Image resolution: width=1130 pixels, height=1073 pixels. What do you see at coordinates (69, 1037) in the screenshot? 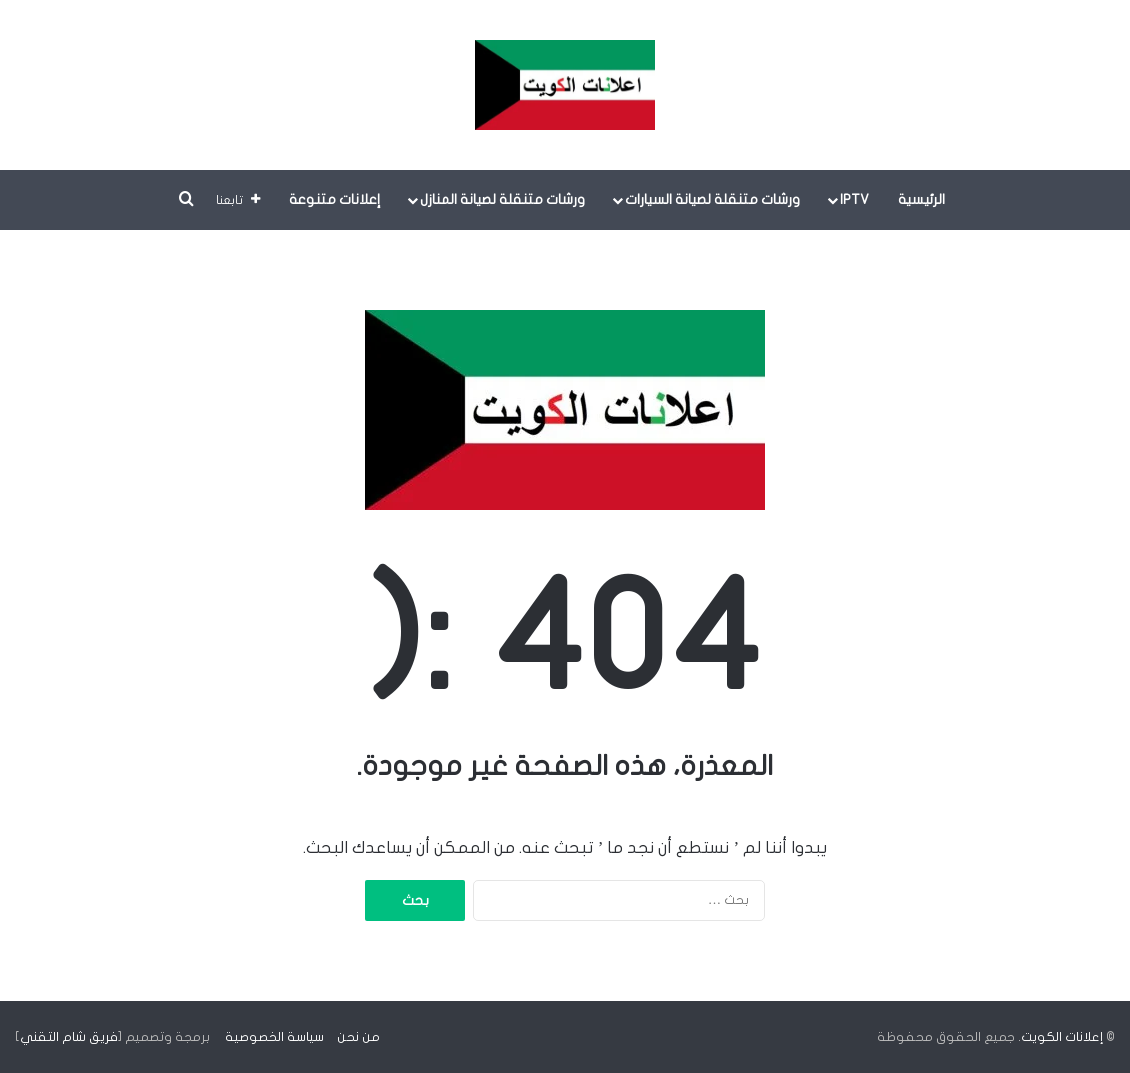
I see `فريق شام التقني` at bounding box center [69, 1037].